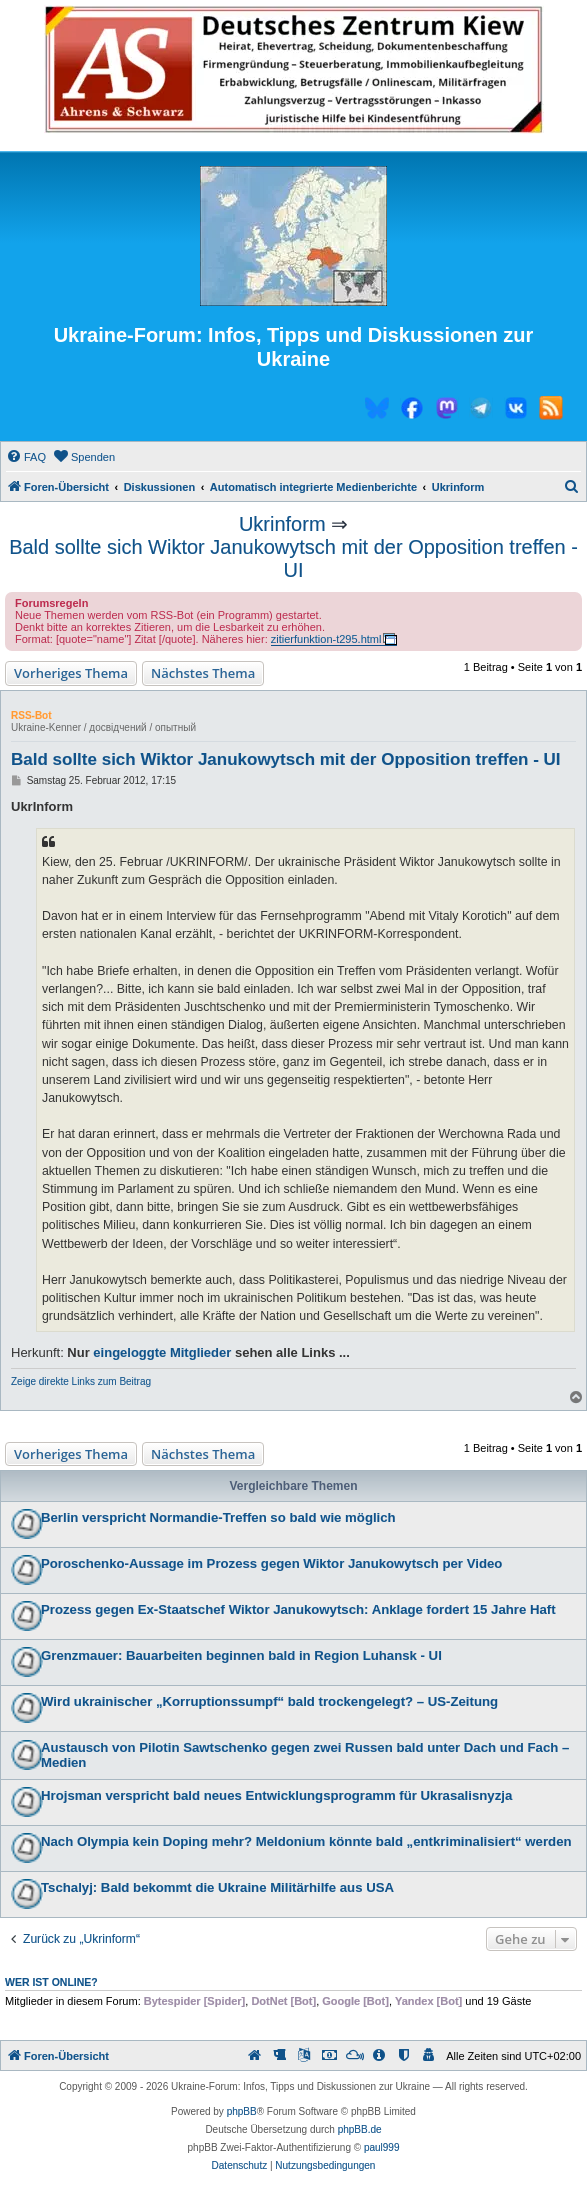  Describe the element at coordinates (293, 558) in the screenshot. I see `Bald sollte sich Wiktor Janukowytsch mit der Opposition treffen - UI` at that location.